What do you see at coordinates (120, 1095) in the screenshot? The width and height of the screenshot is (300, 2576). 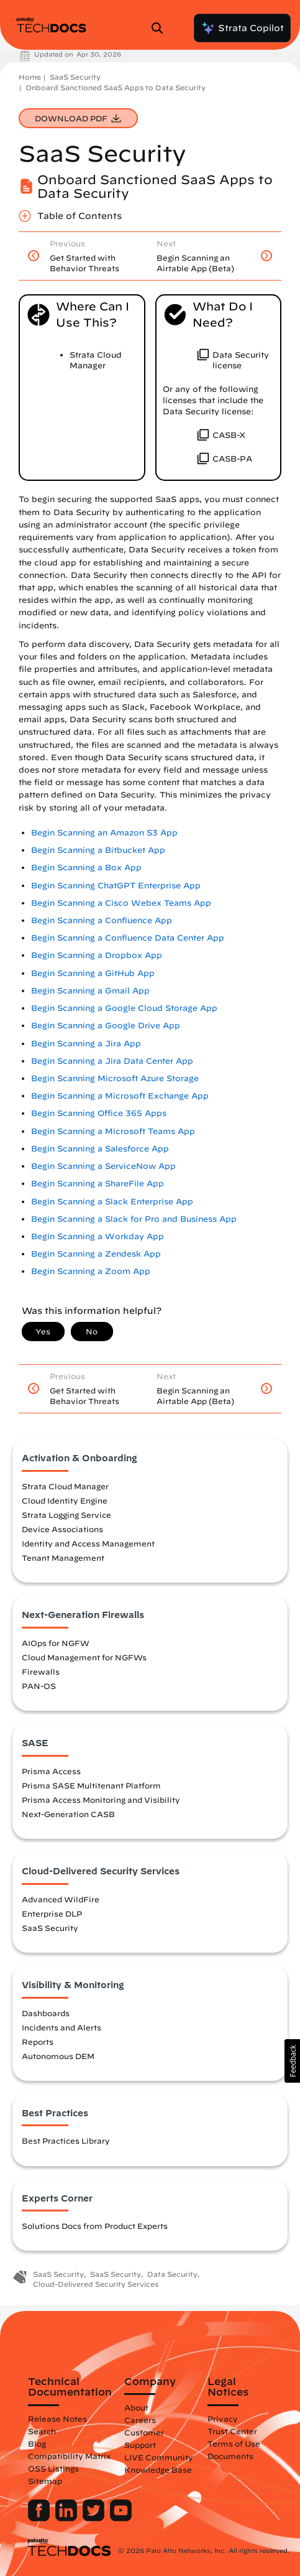 I see `Begin Scanning a Microsoft Exchange App` at bounding box center [120, 1095].